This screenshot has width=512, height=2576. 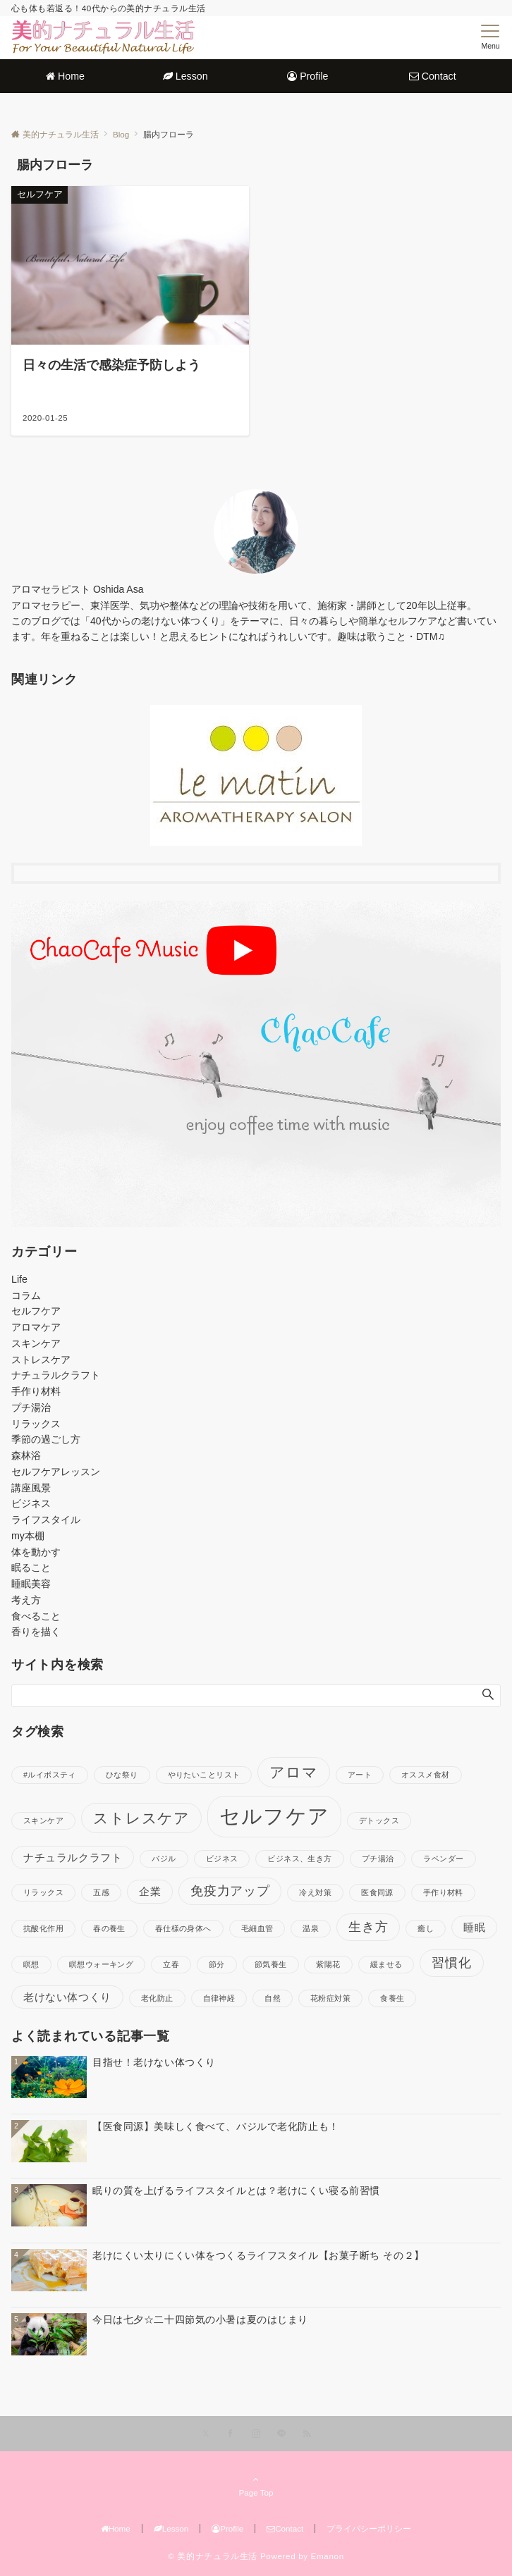 What do you see at coordinates (36, 1343) in the screenshot?
I see `スキンケア` at bounding box center [36, 1343].